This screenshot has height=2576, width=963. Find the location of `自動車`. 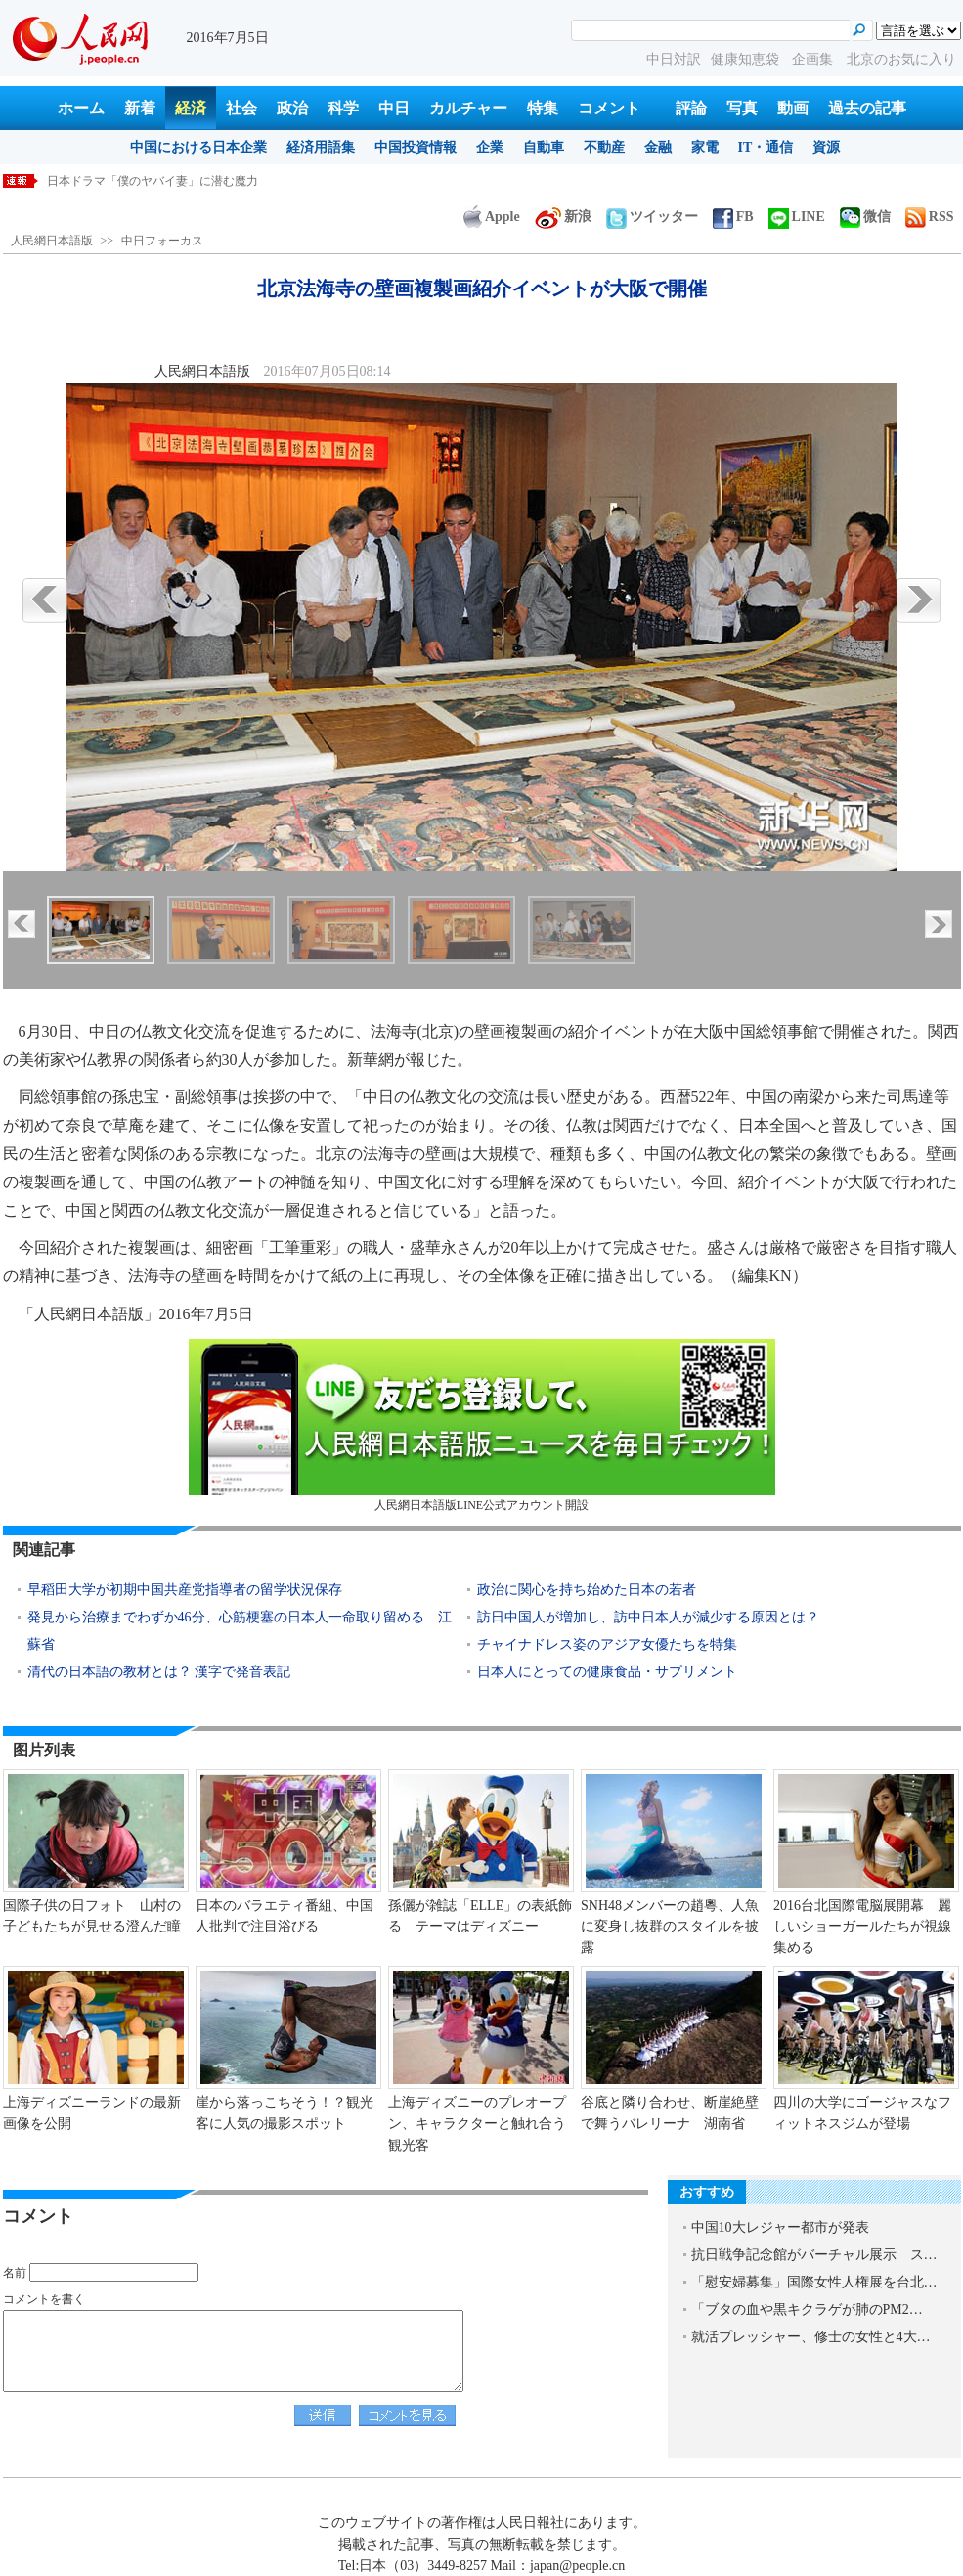

自動車 is located at coordinates (543, 147).